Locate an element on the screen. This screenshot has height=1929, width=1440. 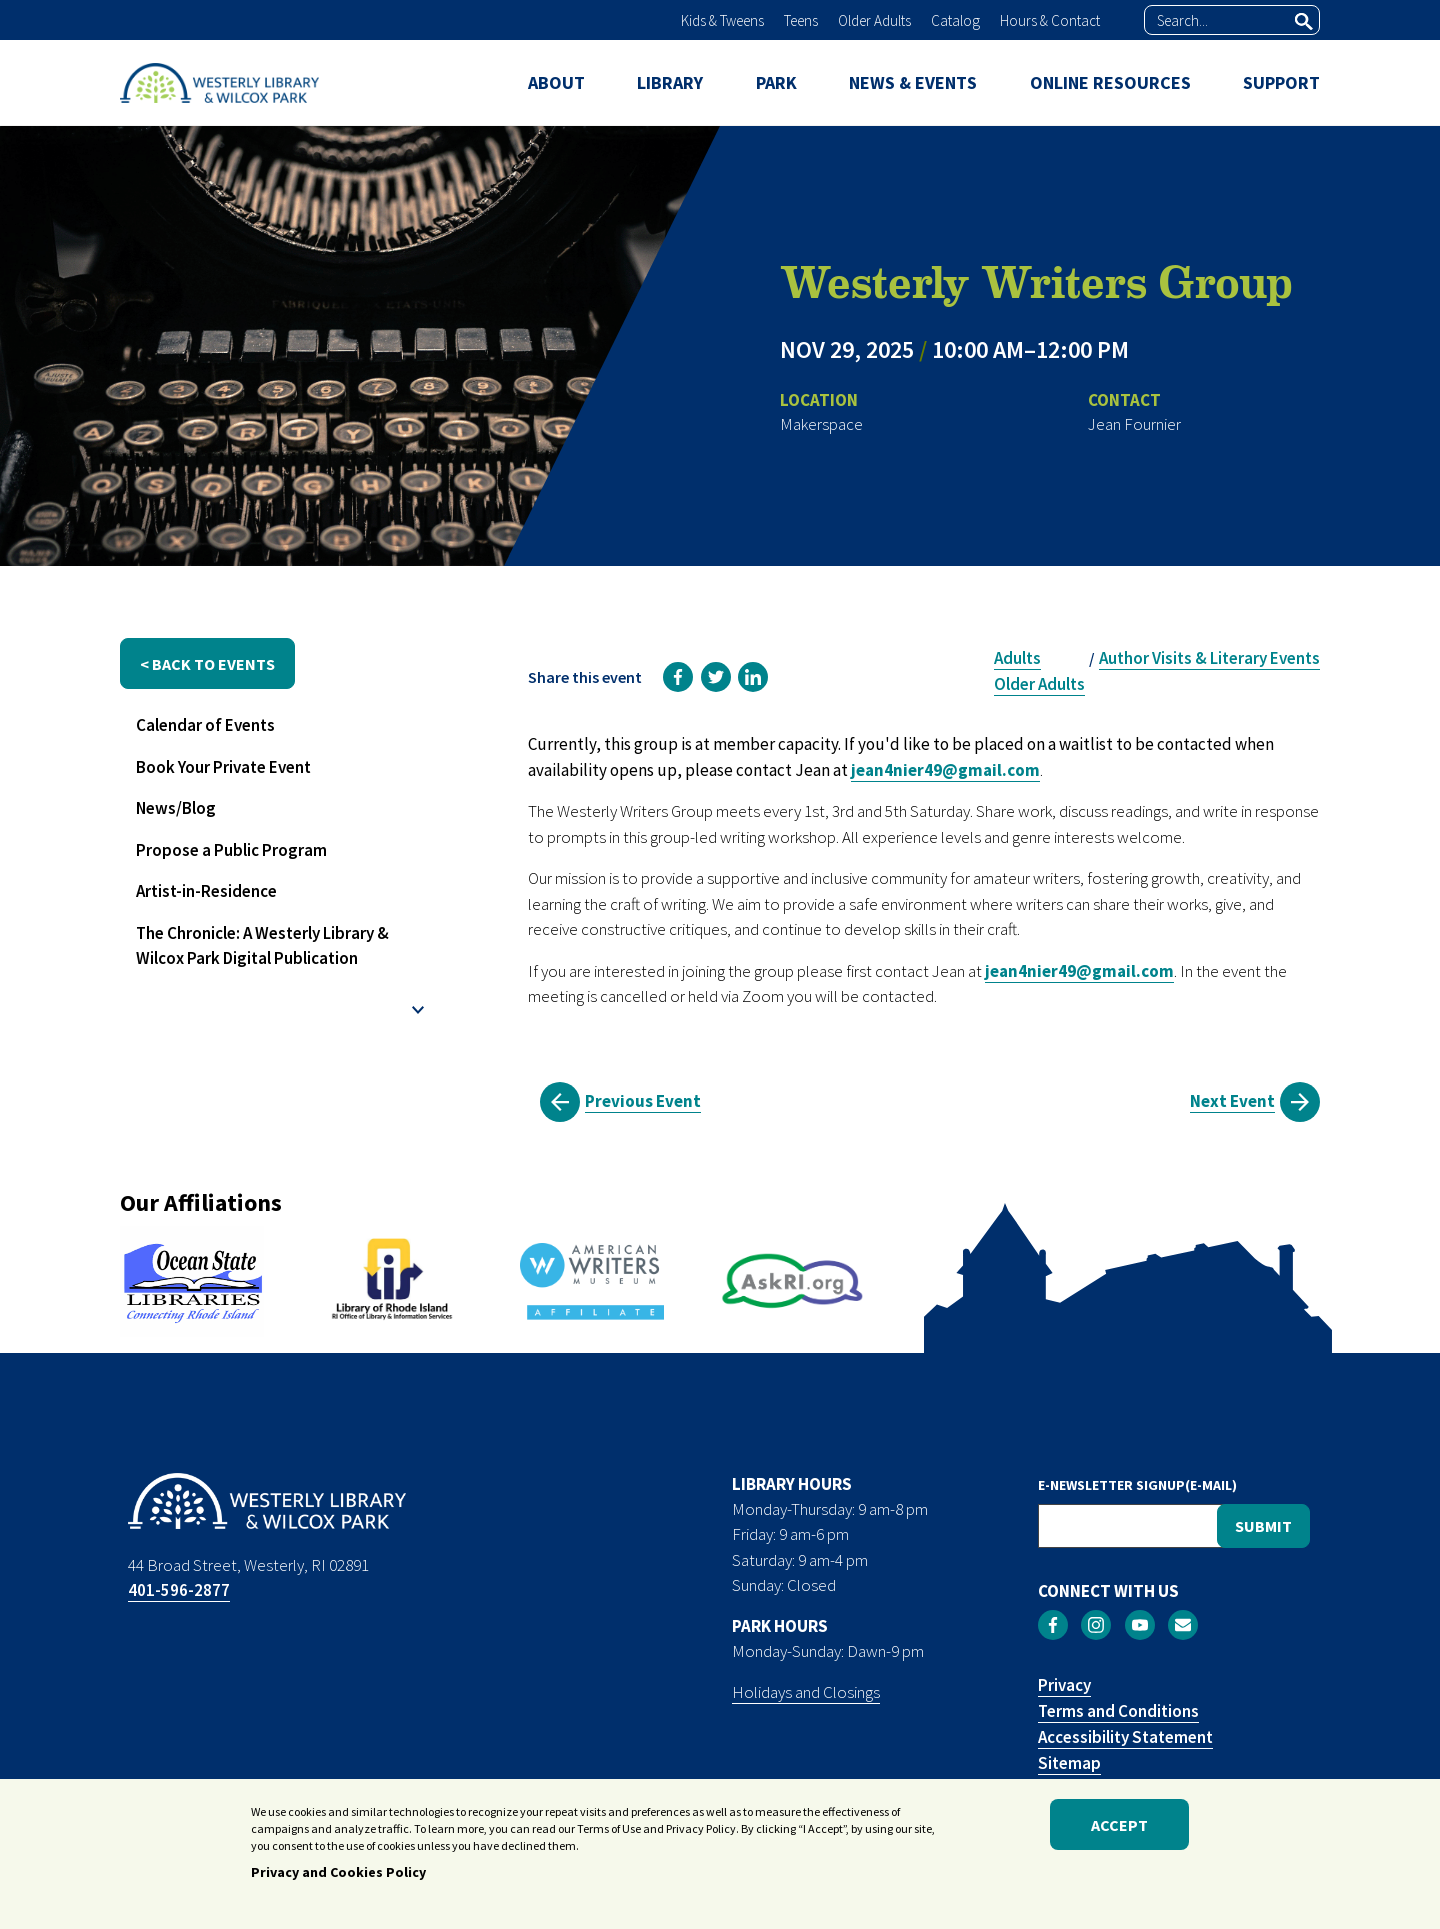
NEWS & EVENTS [menuitem] is located at coordinates (913, 82).